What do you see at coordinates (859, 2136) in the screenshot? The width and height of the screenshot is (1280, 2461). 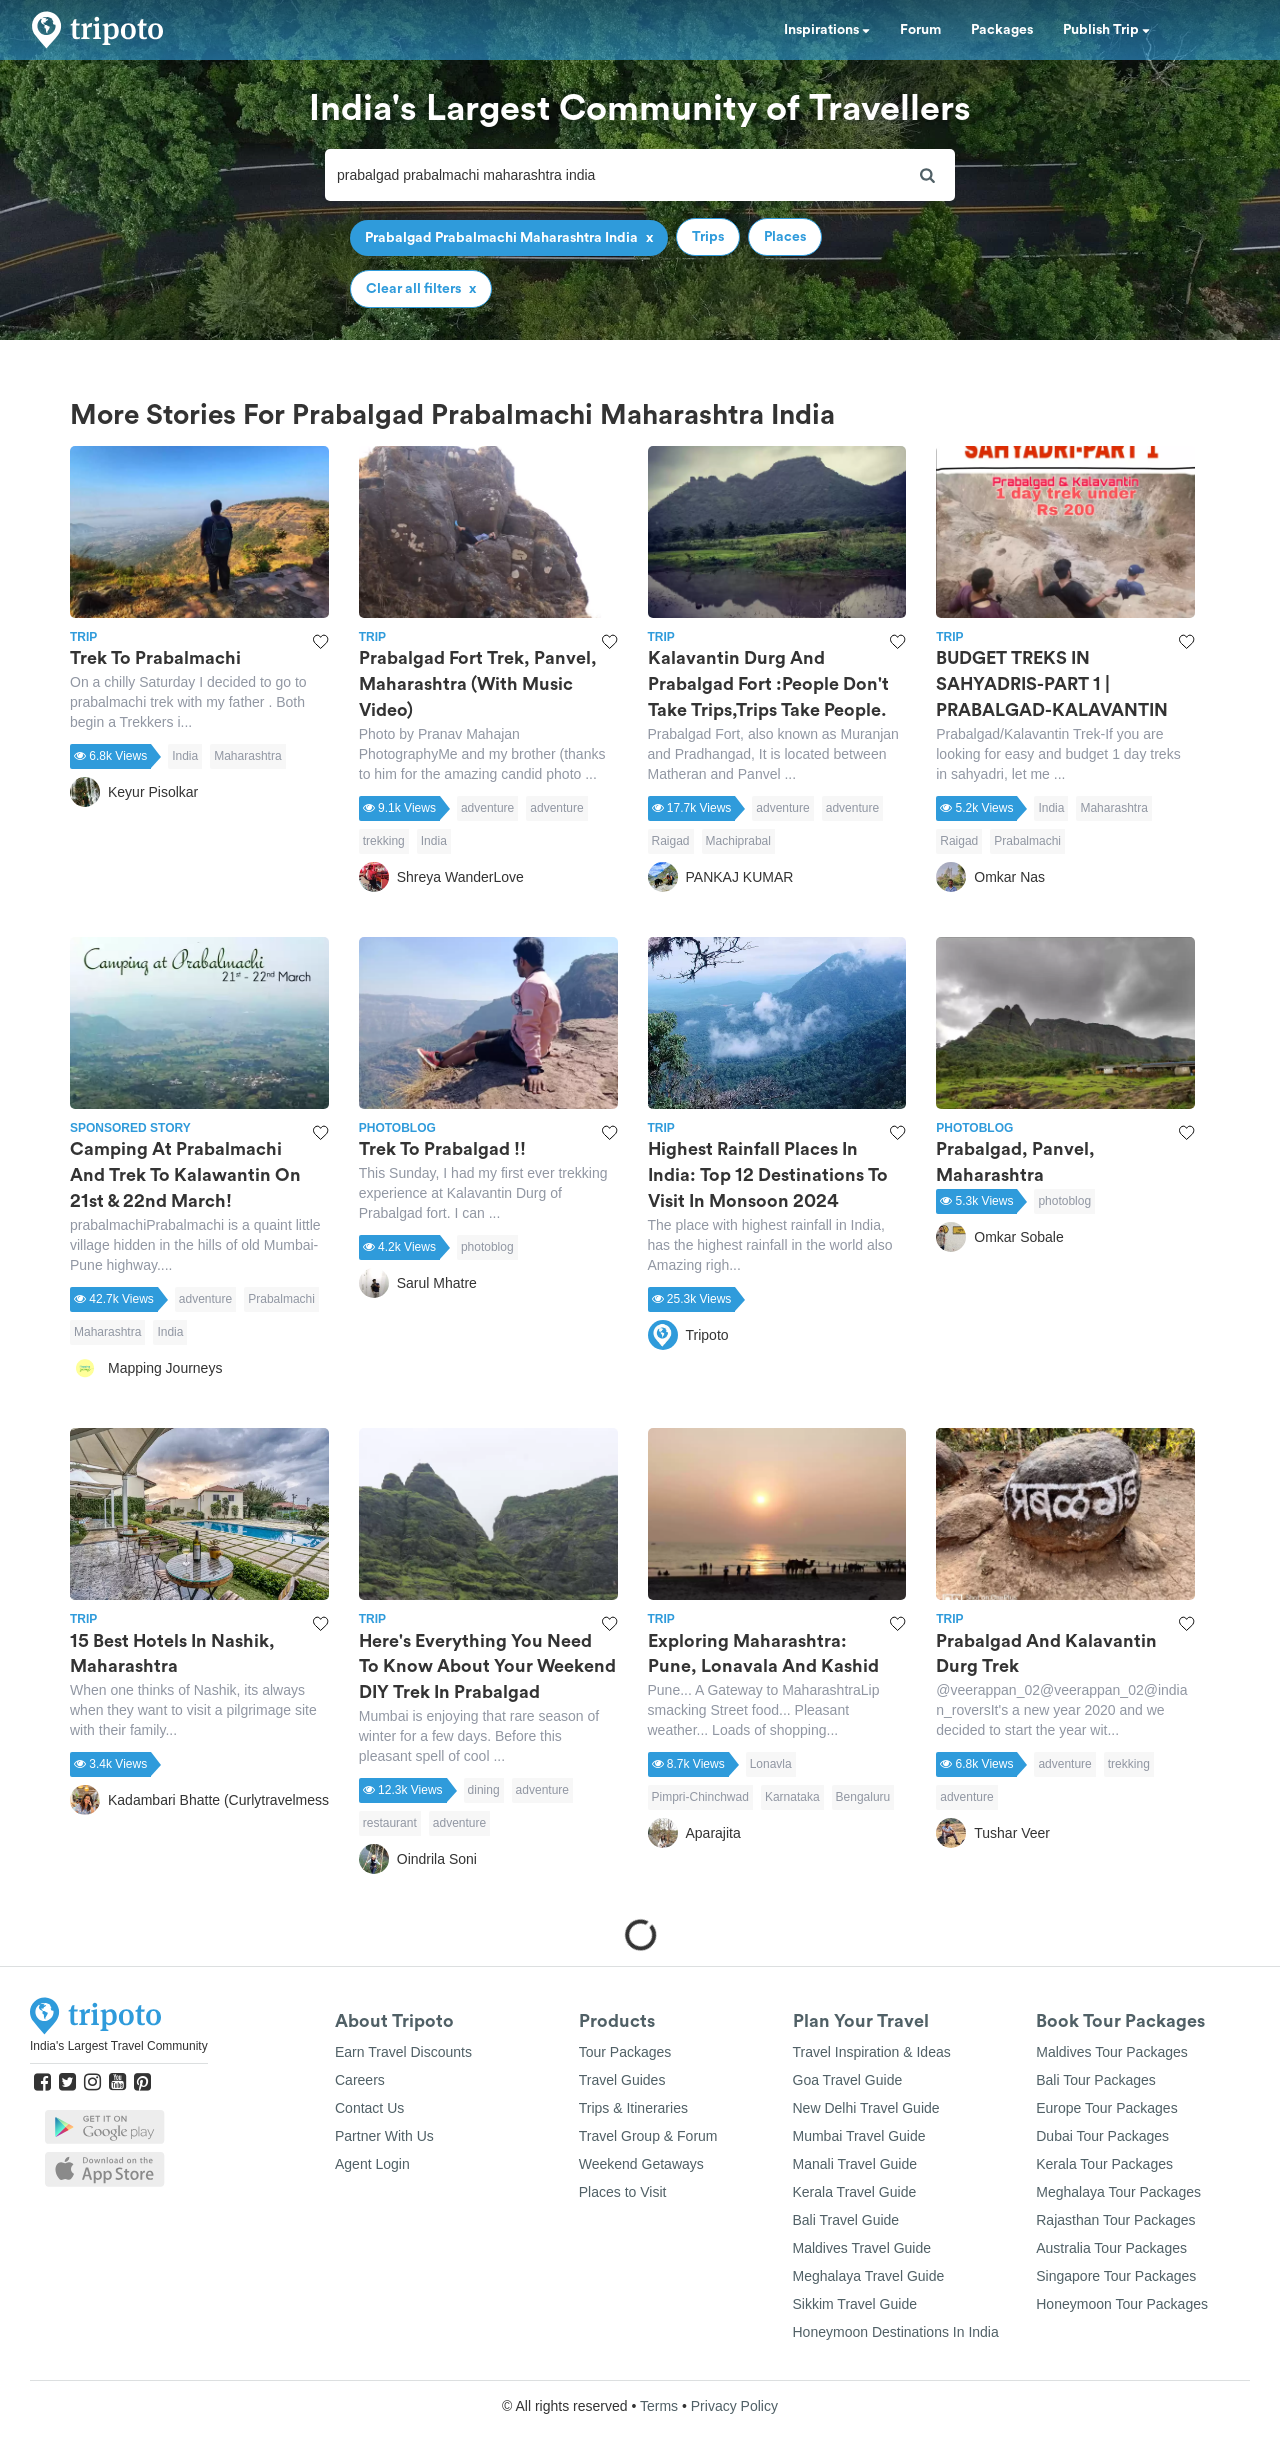 I see `Mumbai Travel Guide` at bounding box center [859, 2136].